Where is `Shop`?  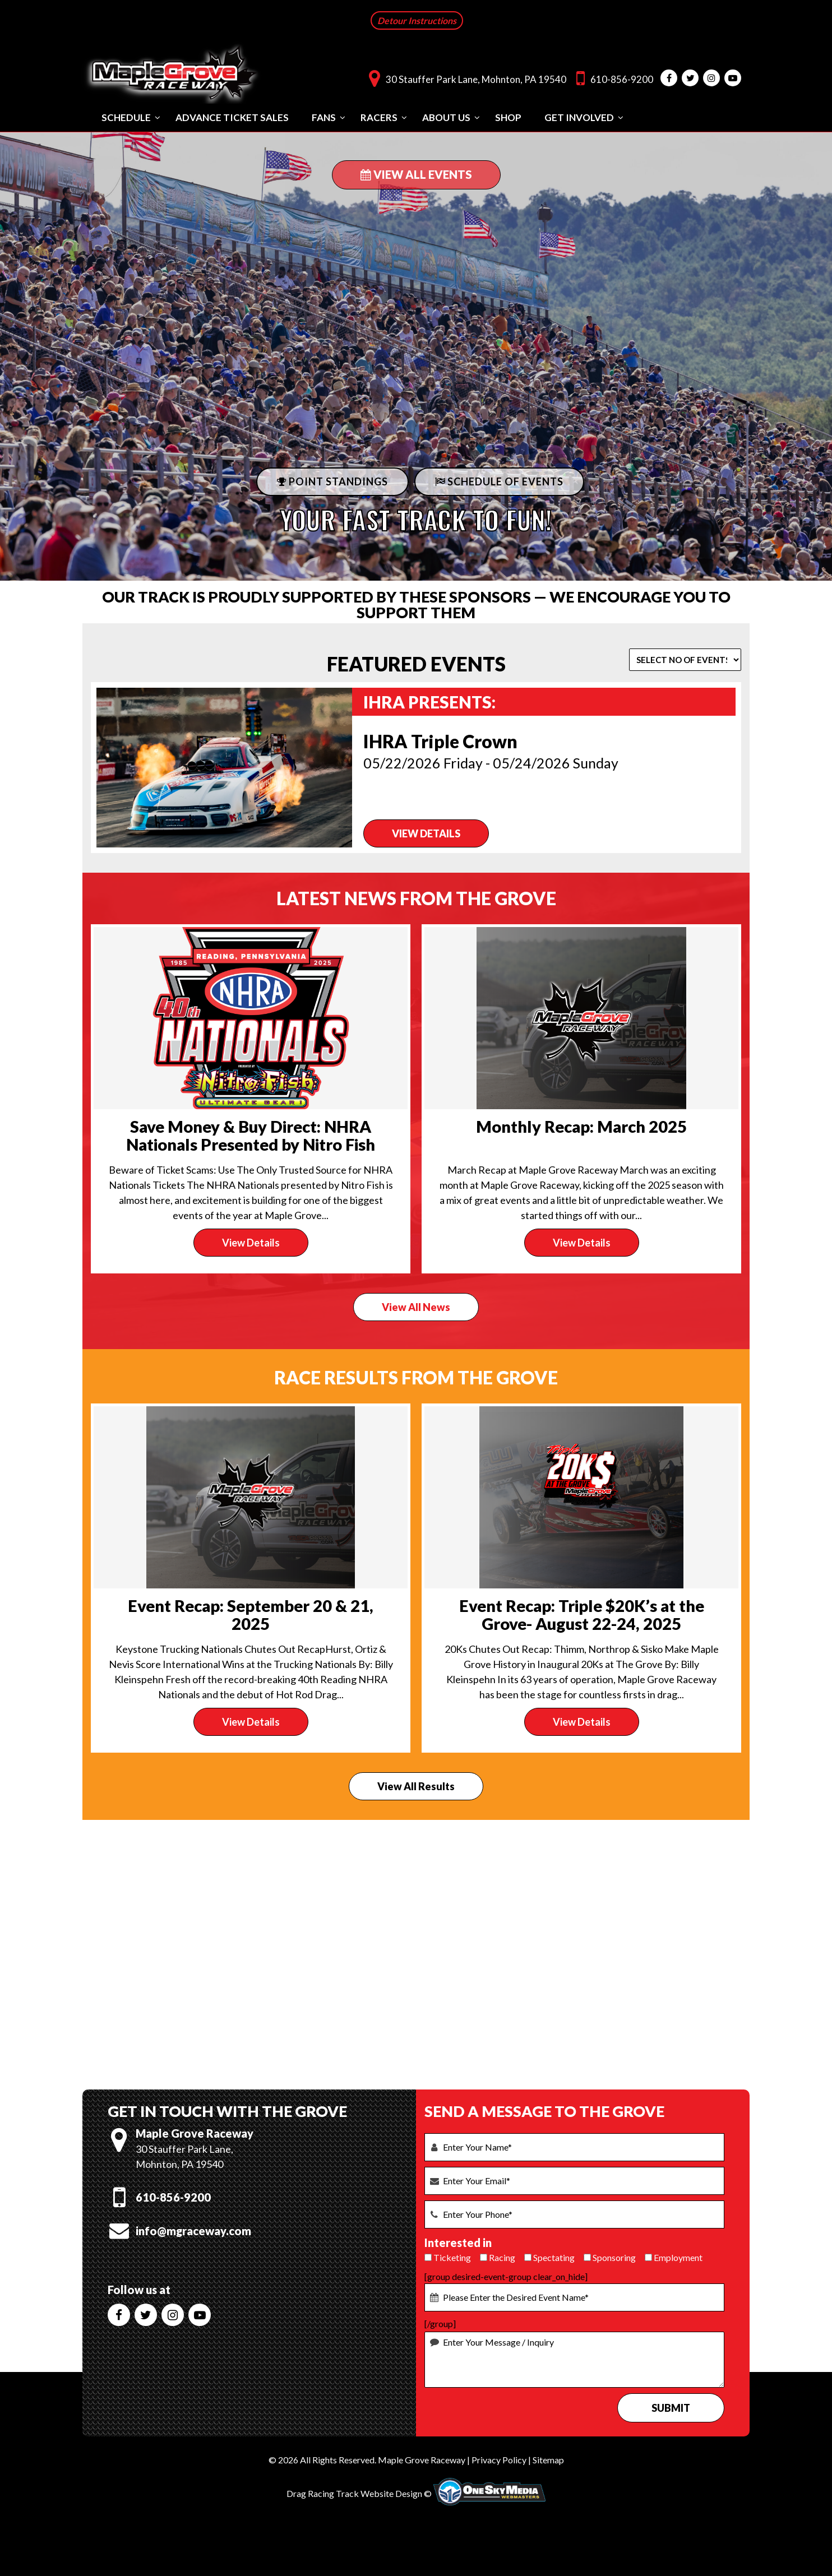
Shop is located at coordinates (508, 117).